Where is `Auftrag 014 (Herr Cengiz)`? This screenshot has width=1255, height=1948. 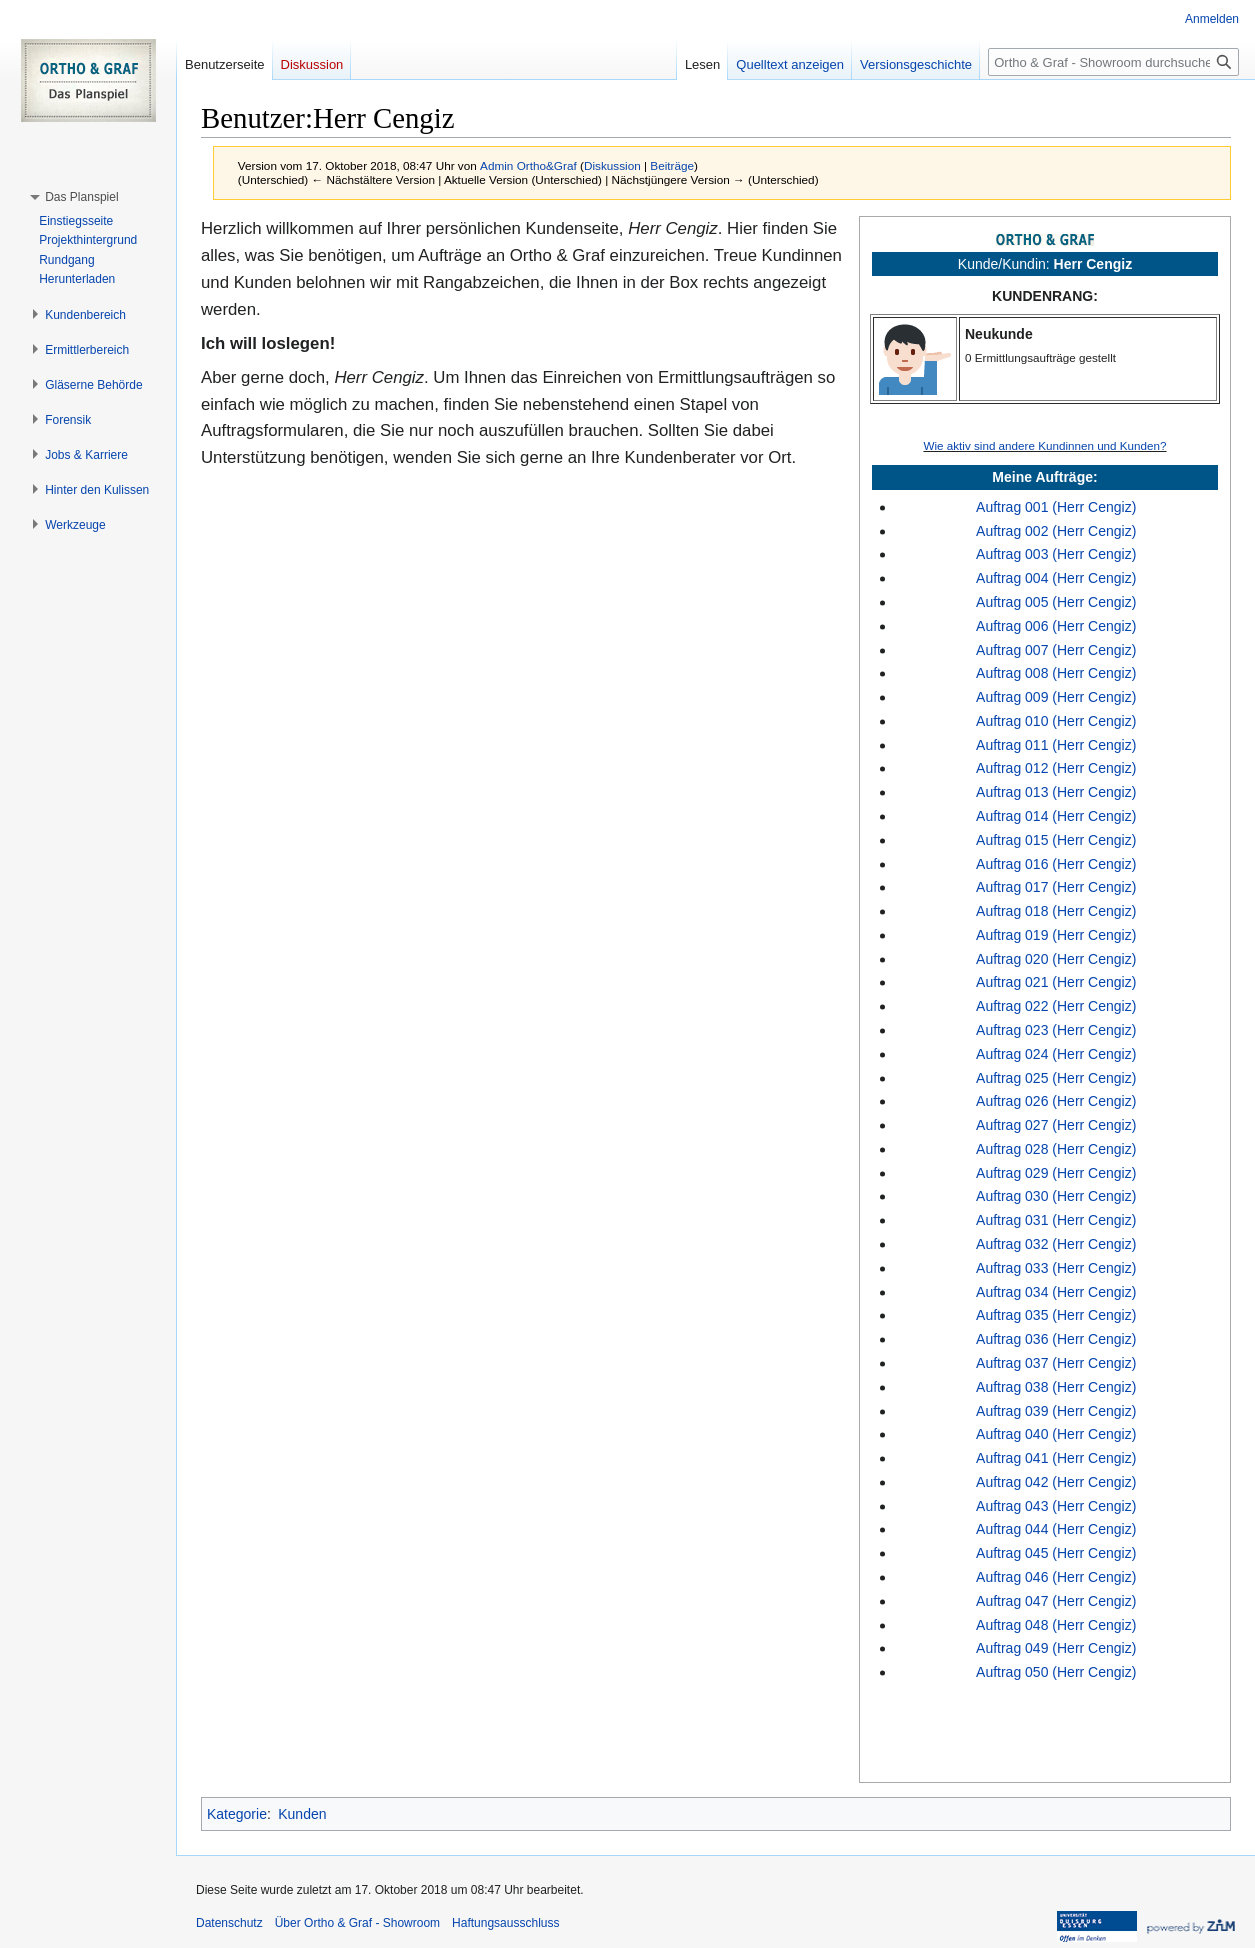
Auftrag 014 (Herr Cengiz) is located at coordinates (1056, 816).